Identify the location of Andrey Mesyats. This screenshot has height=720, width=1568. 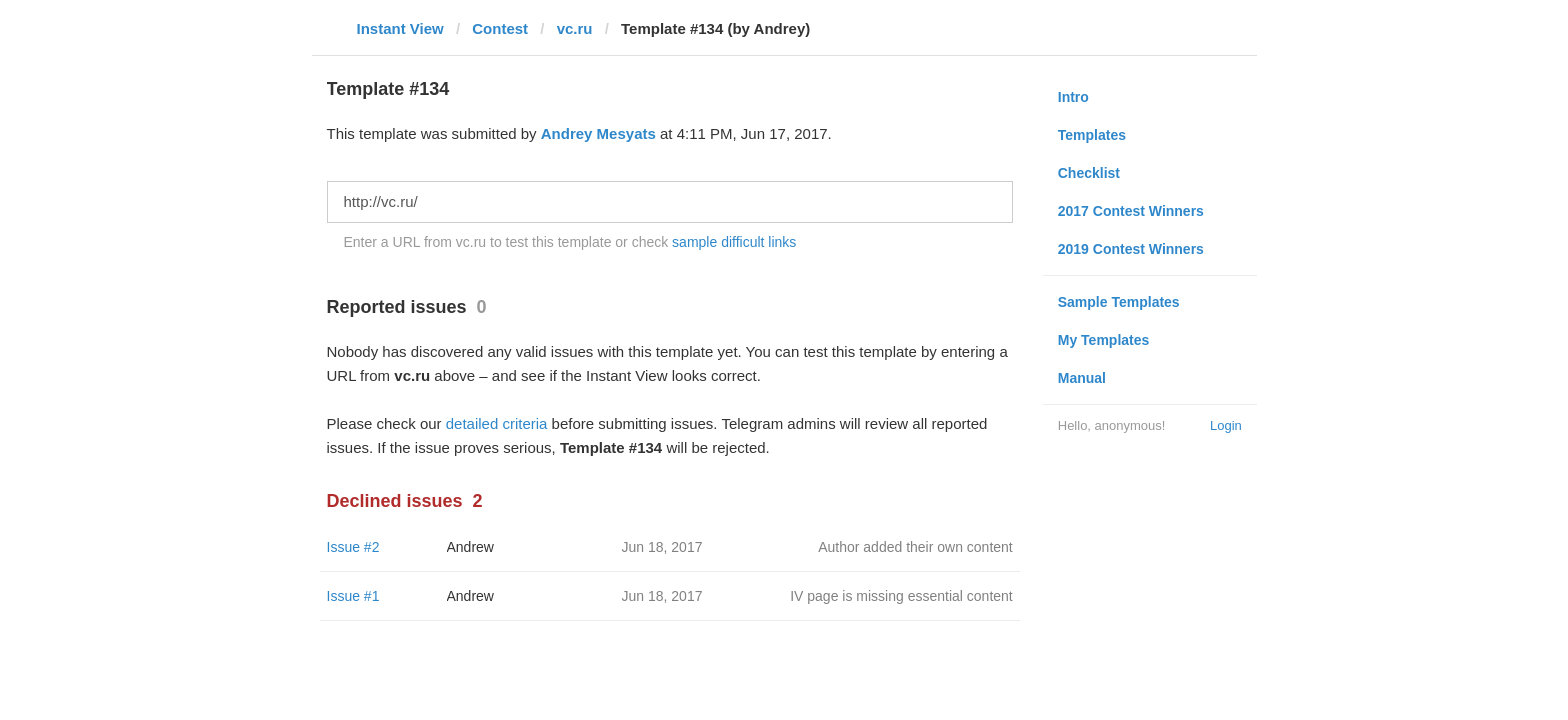
(598, 133).